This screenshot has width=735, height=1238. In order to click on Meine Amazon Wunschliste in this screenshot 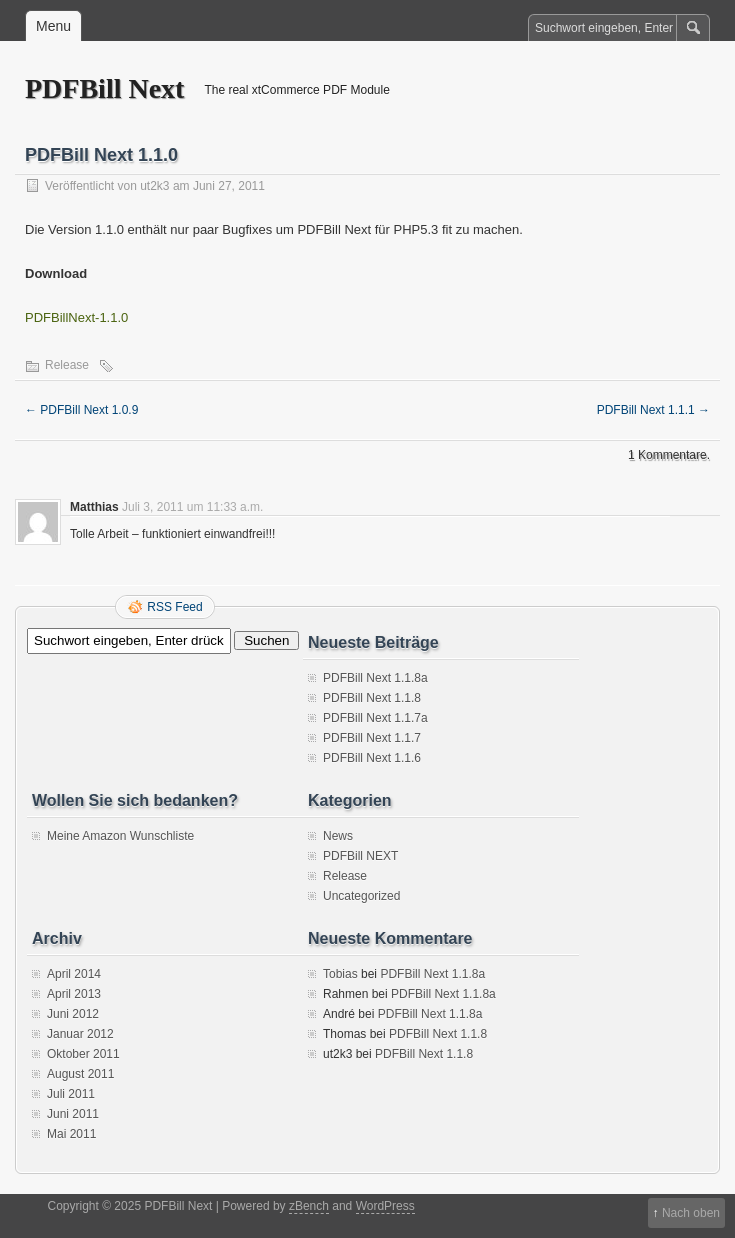, I will do `click(120, 836)`.